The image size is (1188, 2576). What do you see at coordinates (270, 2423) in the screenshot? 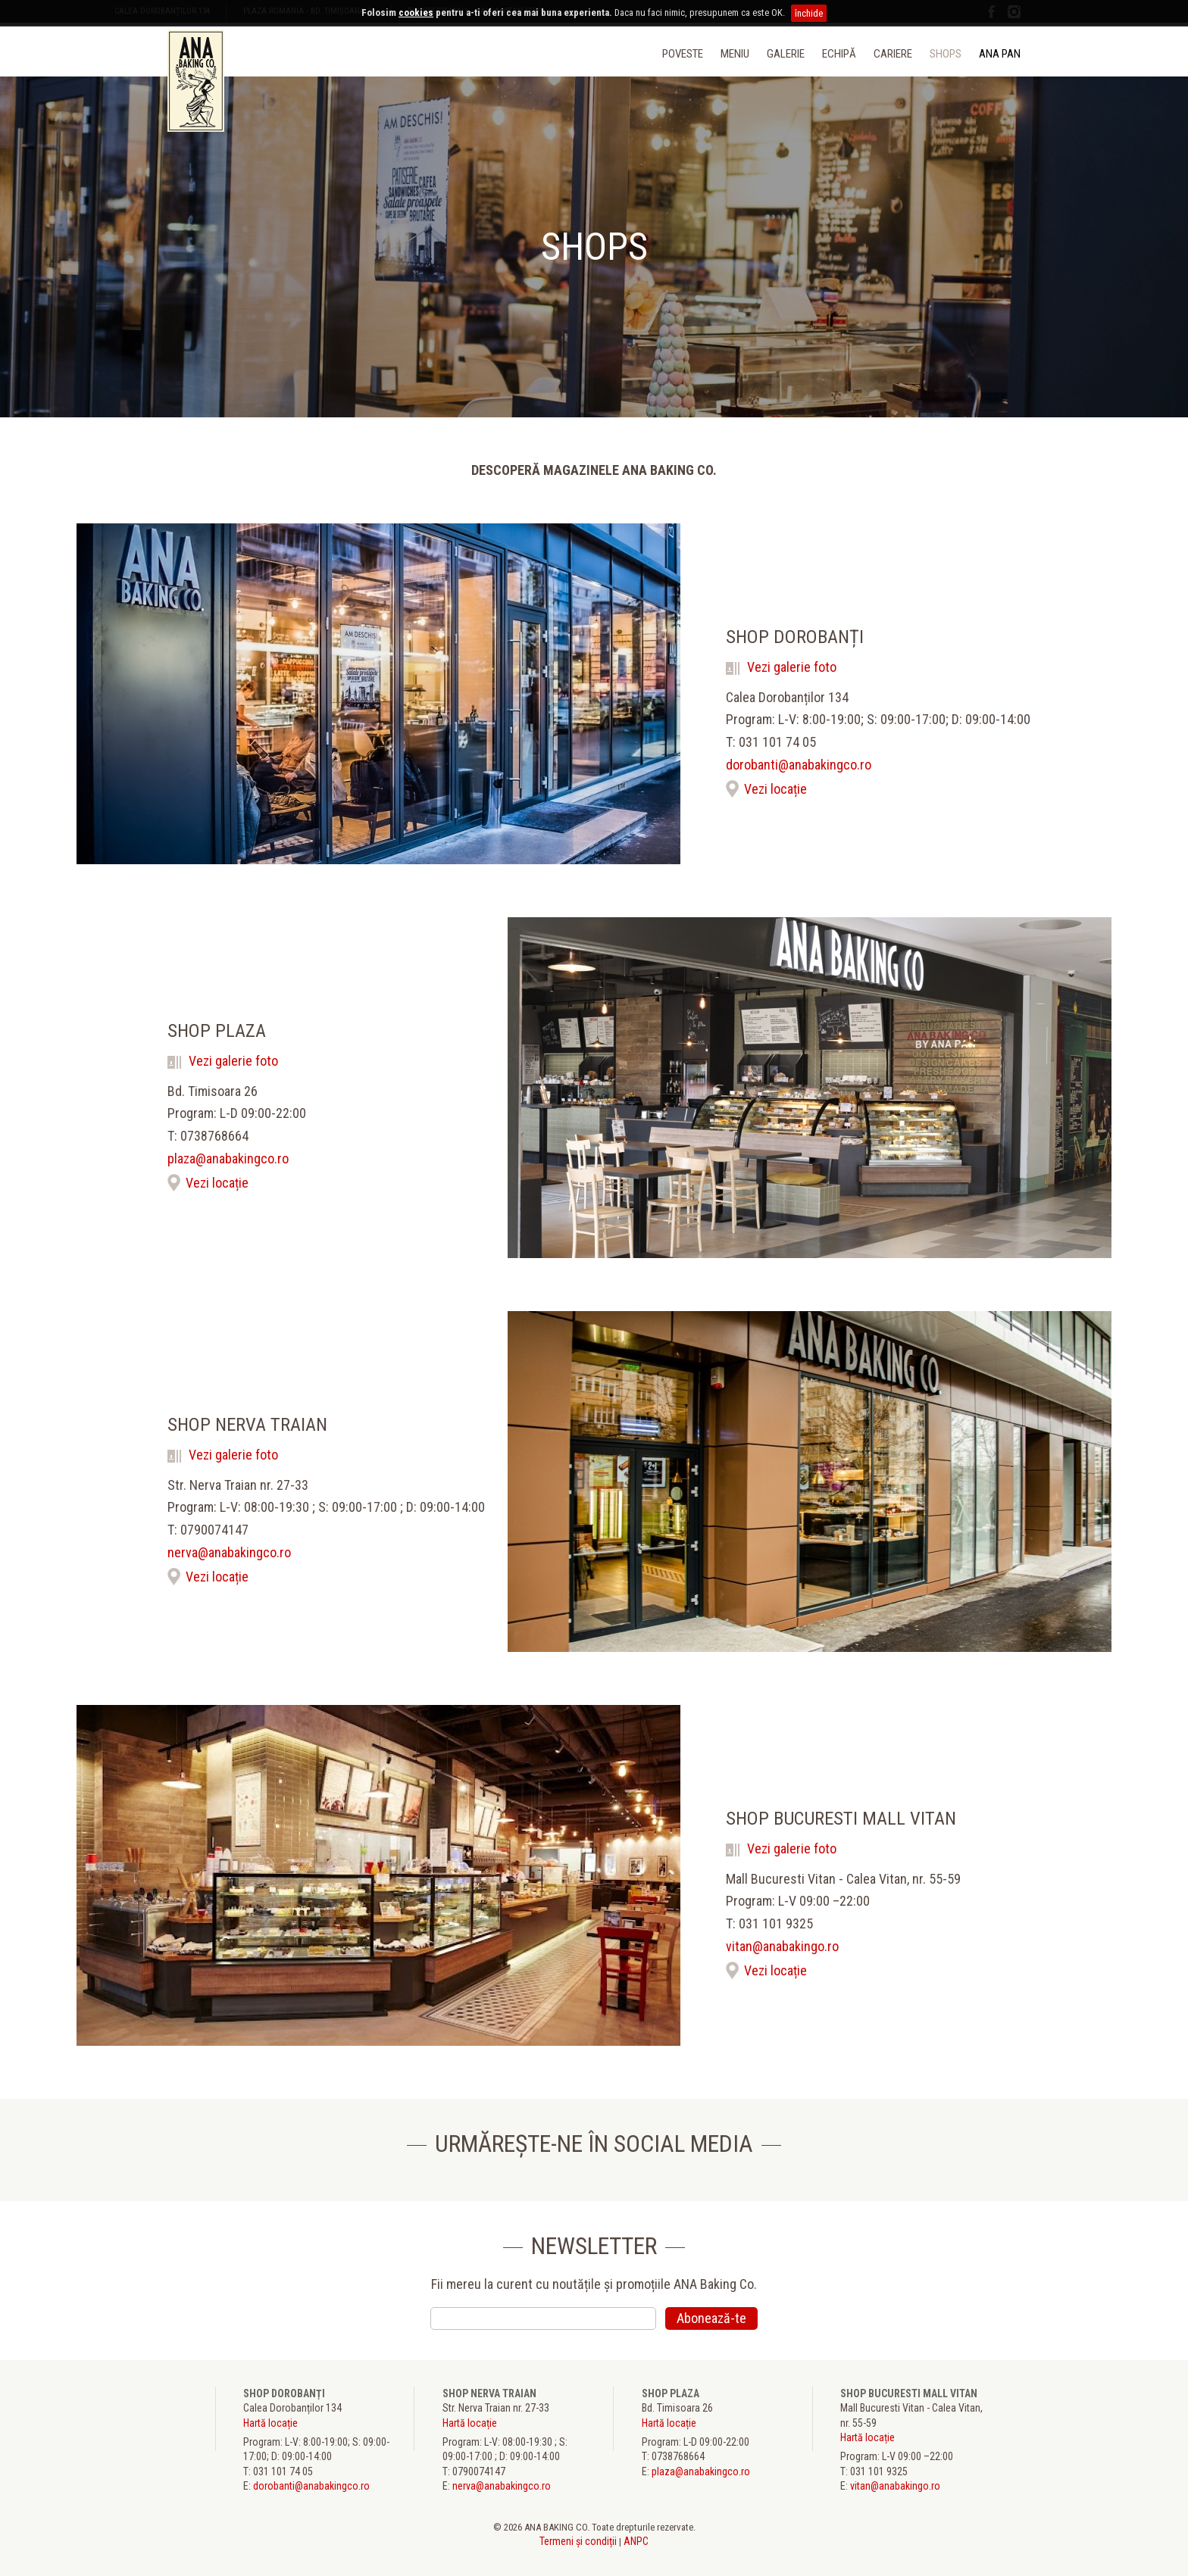
I see `Hartă locație` at bounding box center [270, 2423].